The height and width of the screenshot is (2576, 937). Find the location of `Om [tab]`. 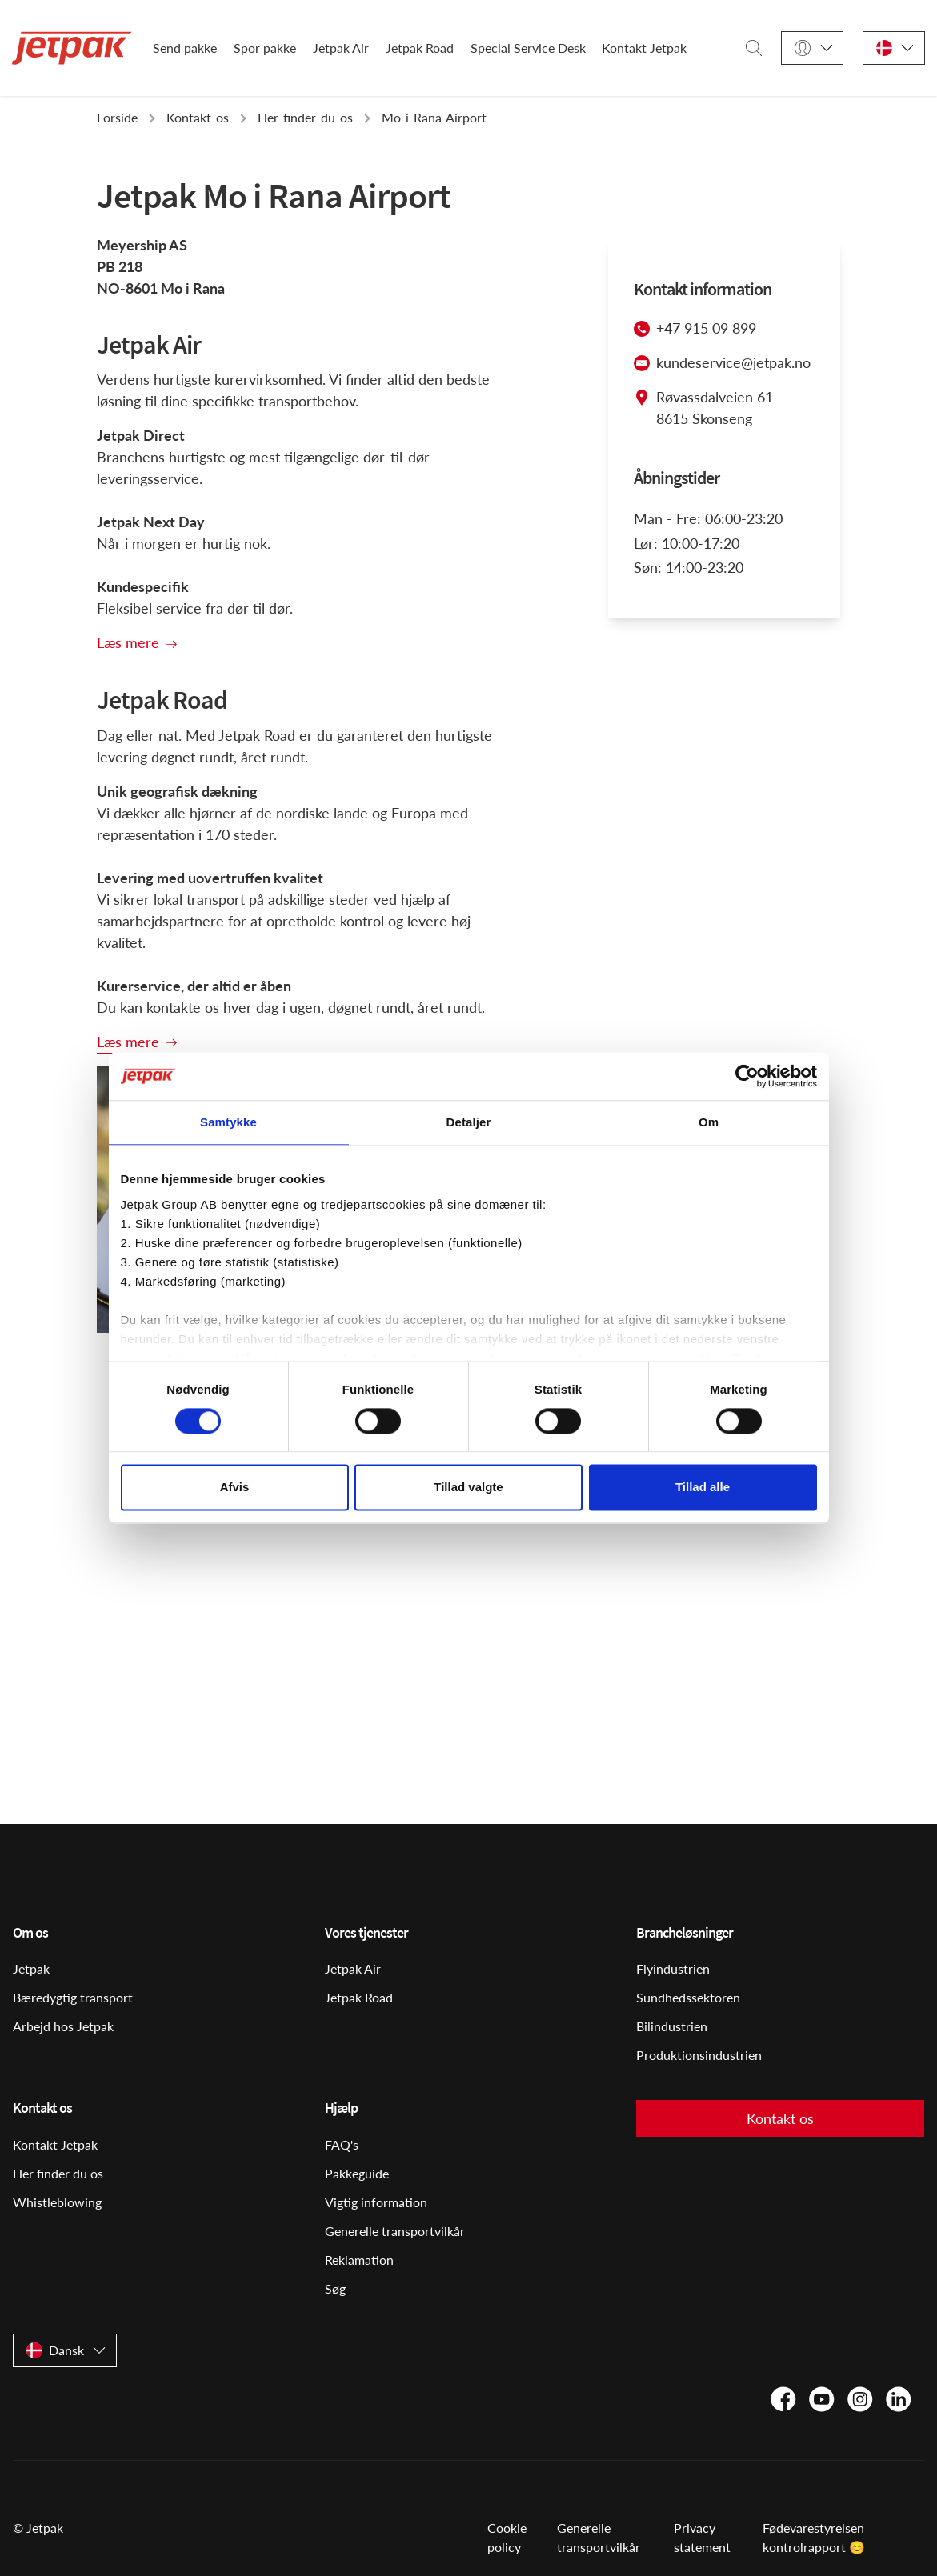

Om [tab] is located at coordinates (709, 1122).